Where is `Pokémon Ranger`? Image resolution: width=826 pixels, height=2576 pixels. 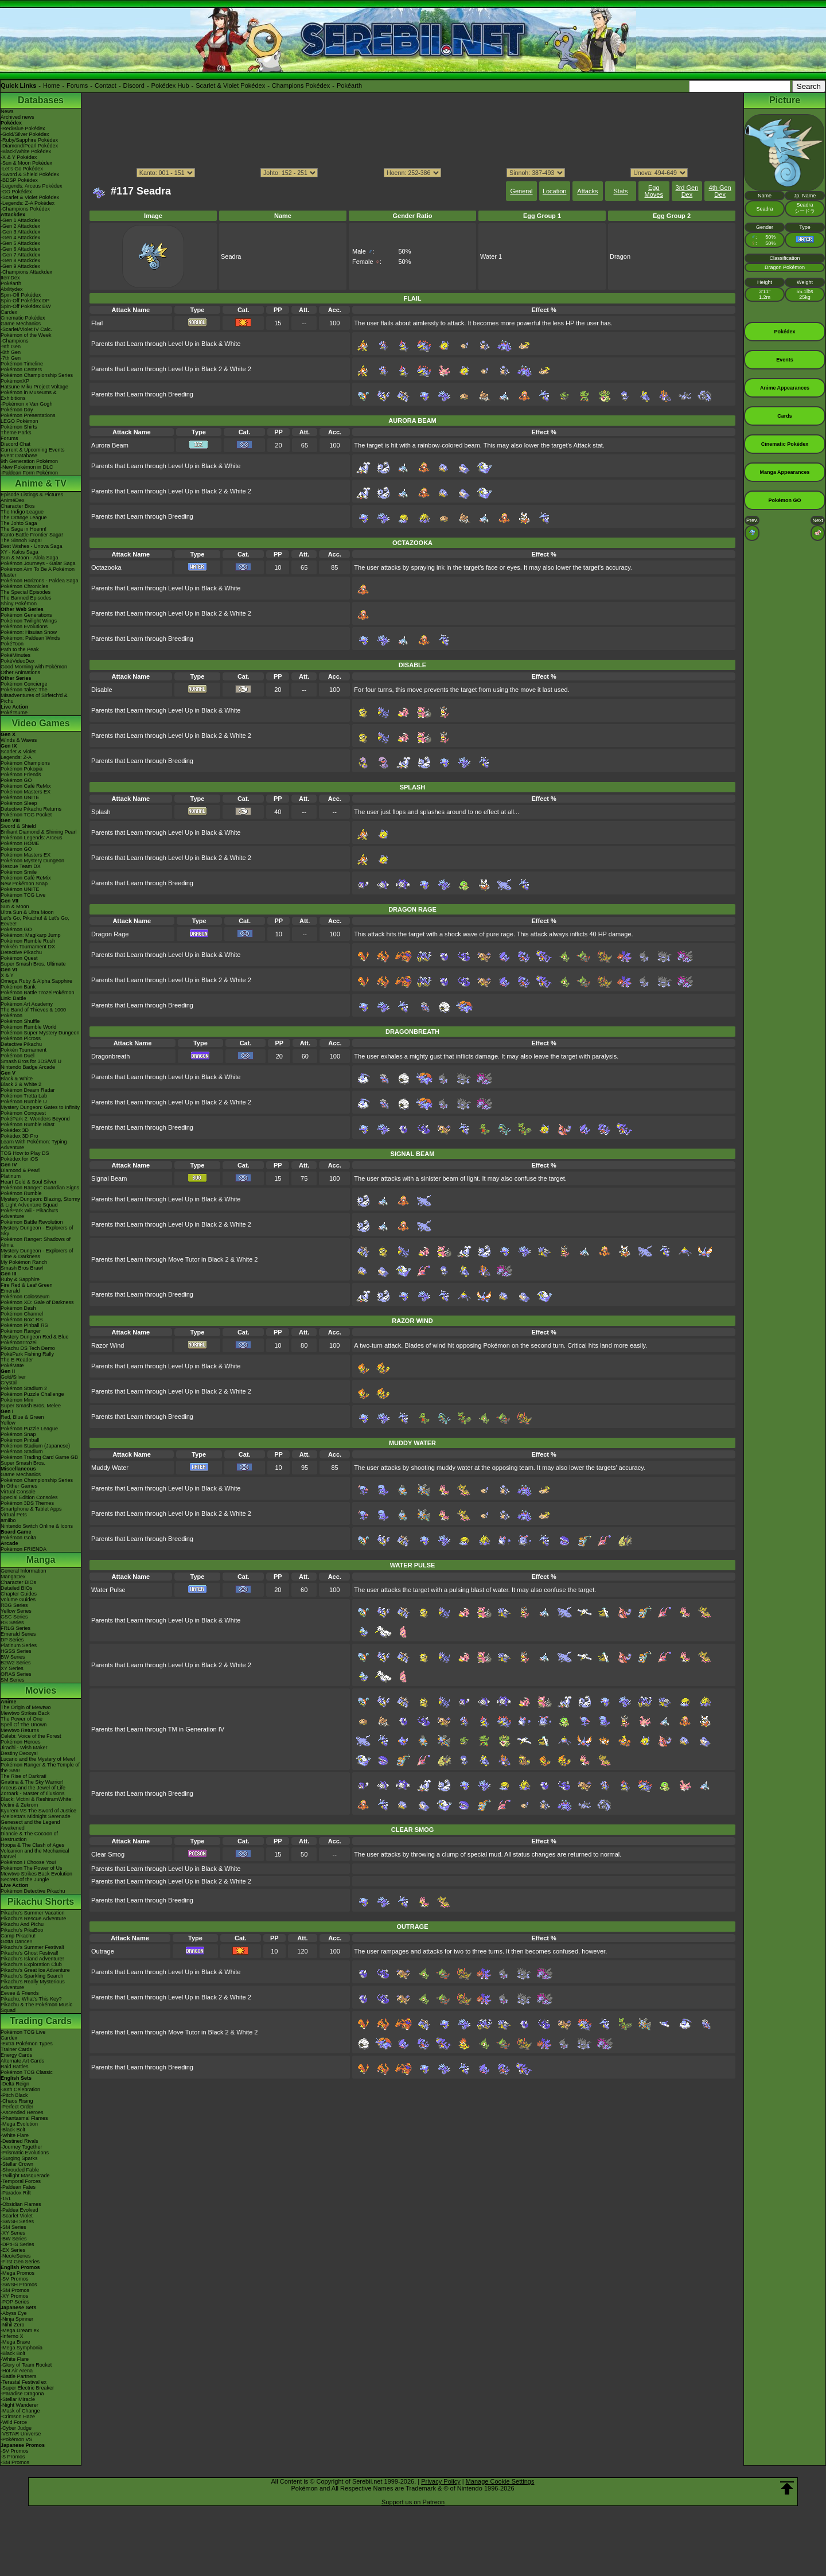 Pokémon Ranger is located at coordinates (21, 1331).